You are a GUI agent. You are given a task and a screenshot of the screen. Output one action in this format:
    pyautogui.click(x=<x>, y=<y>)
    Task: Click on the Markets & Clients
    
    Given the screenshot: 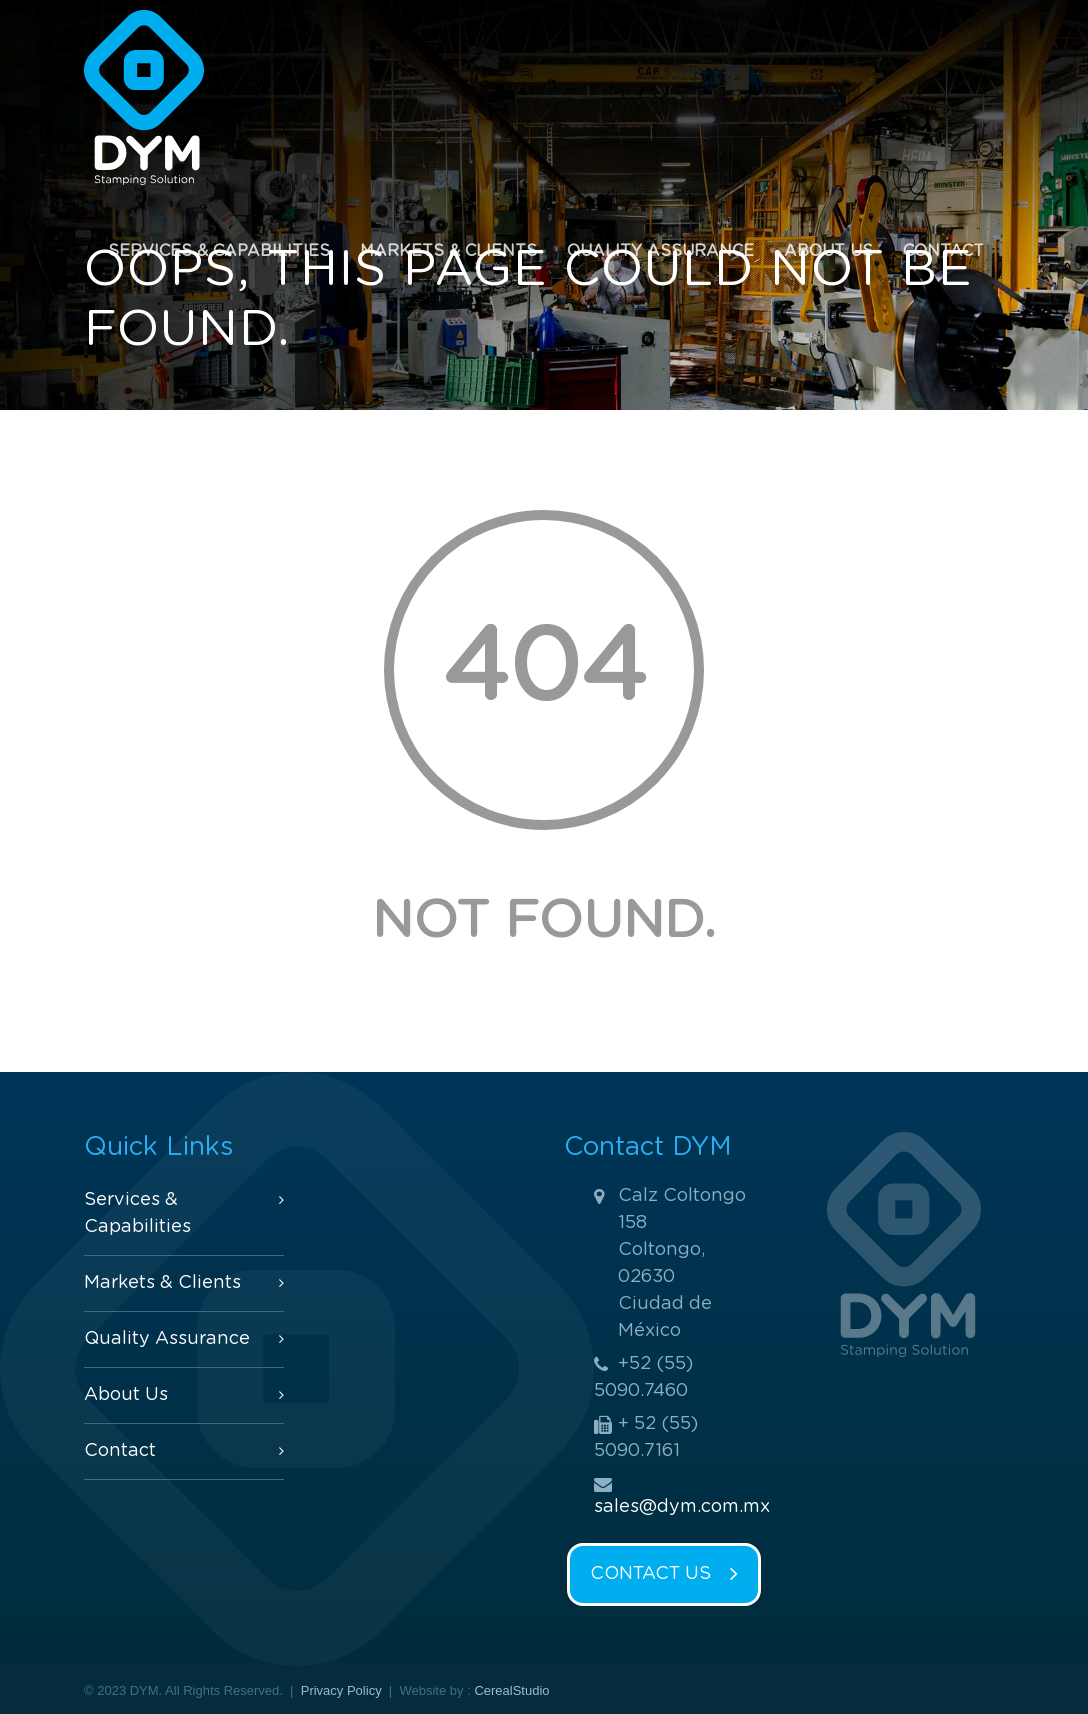 What is the action you would take?
    pyautogui.click(x=448, y=251)
    